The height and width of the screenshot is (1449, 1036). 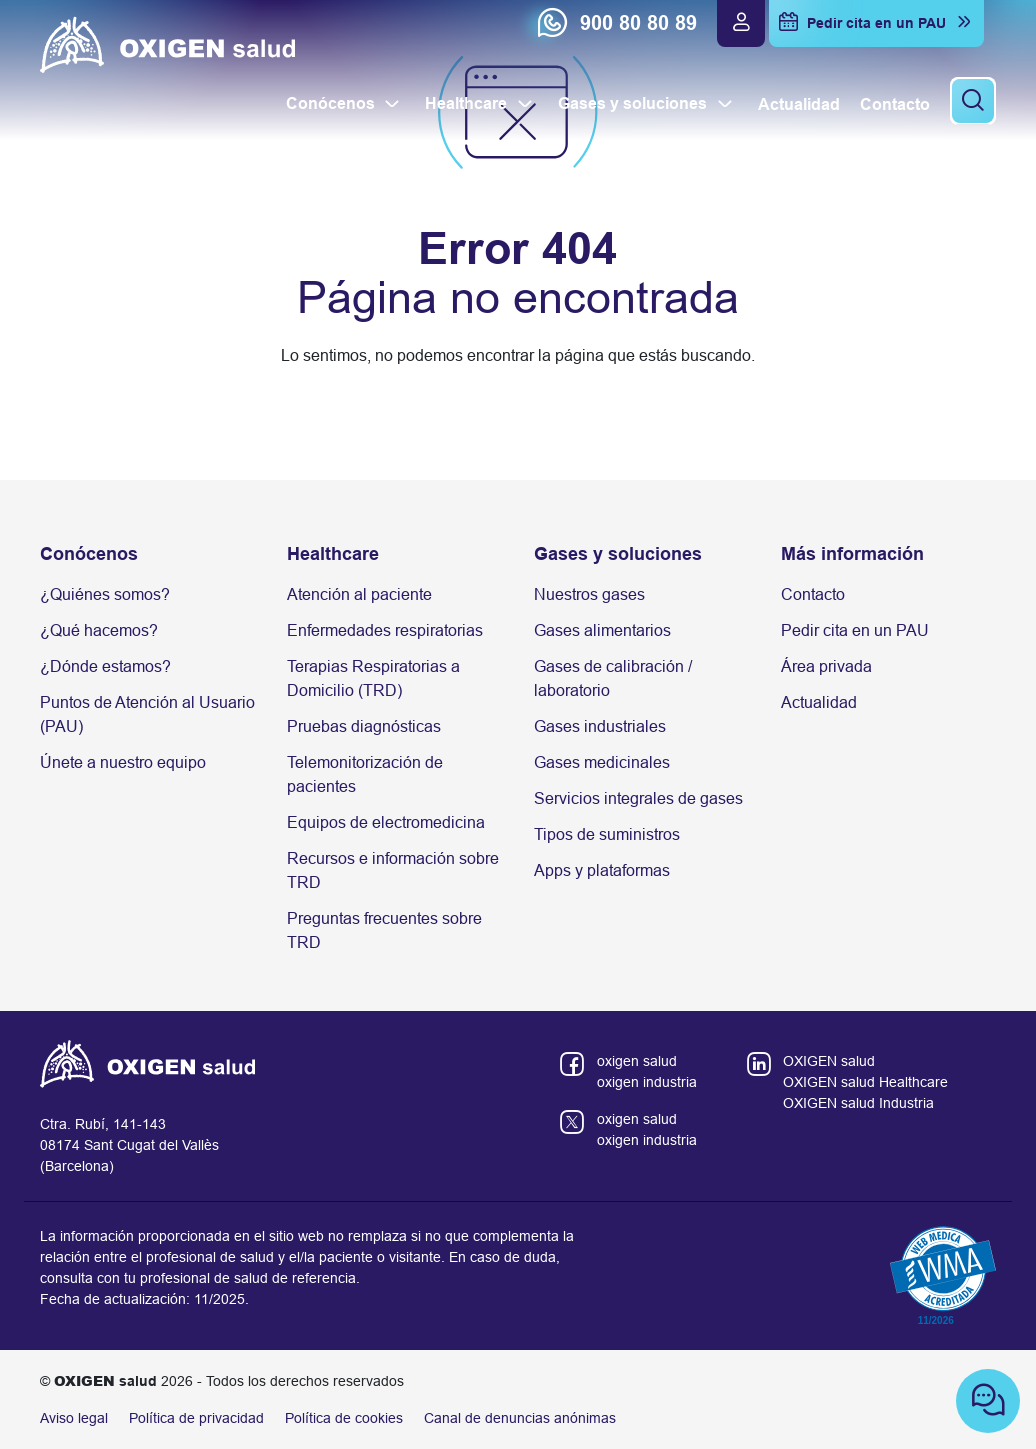 What do you see at coordinates (637, 1061) in the screenshot?
I see `oxigen salud` at bounding box center [637, 1061].